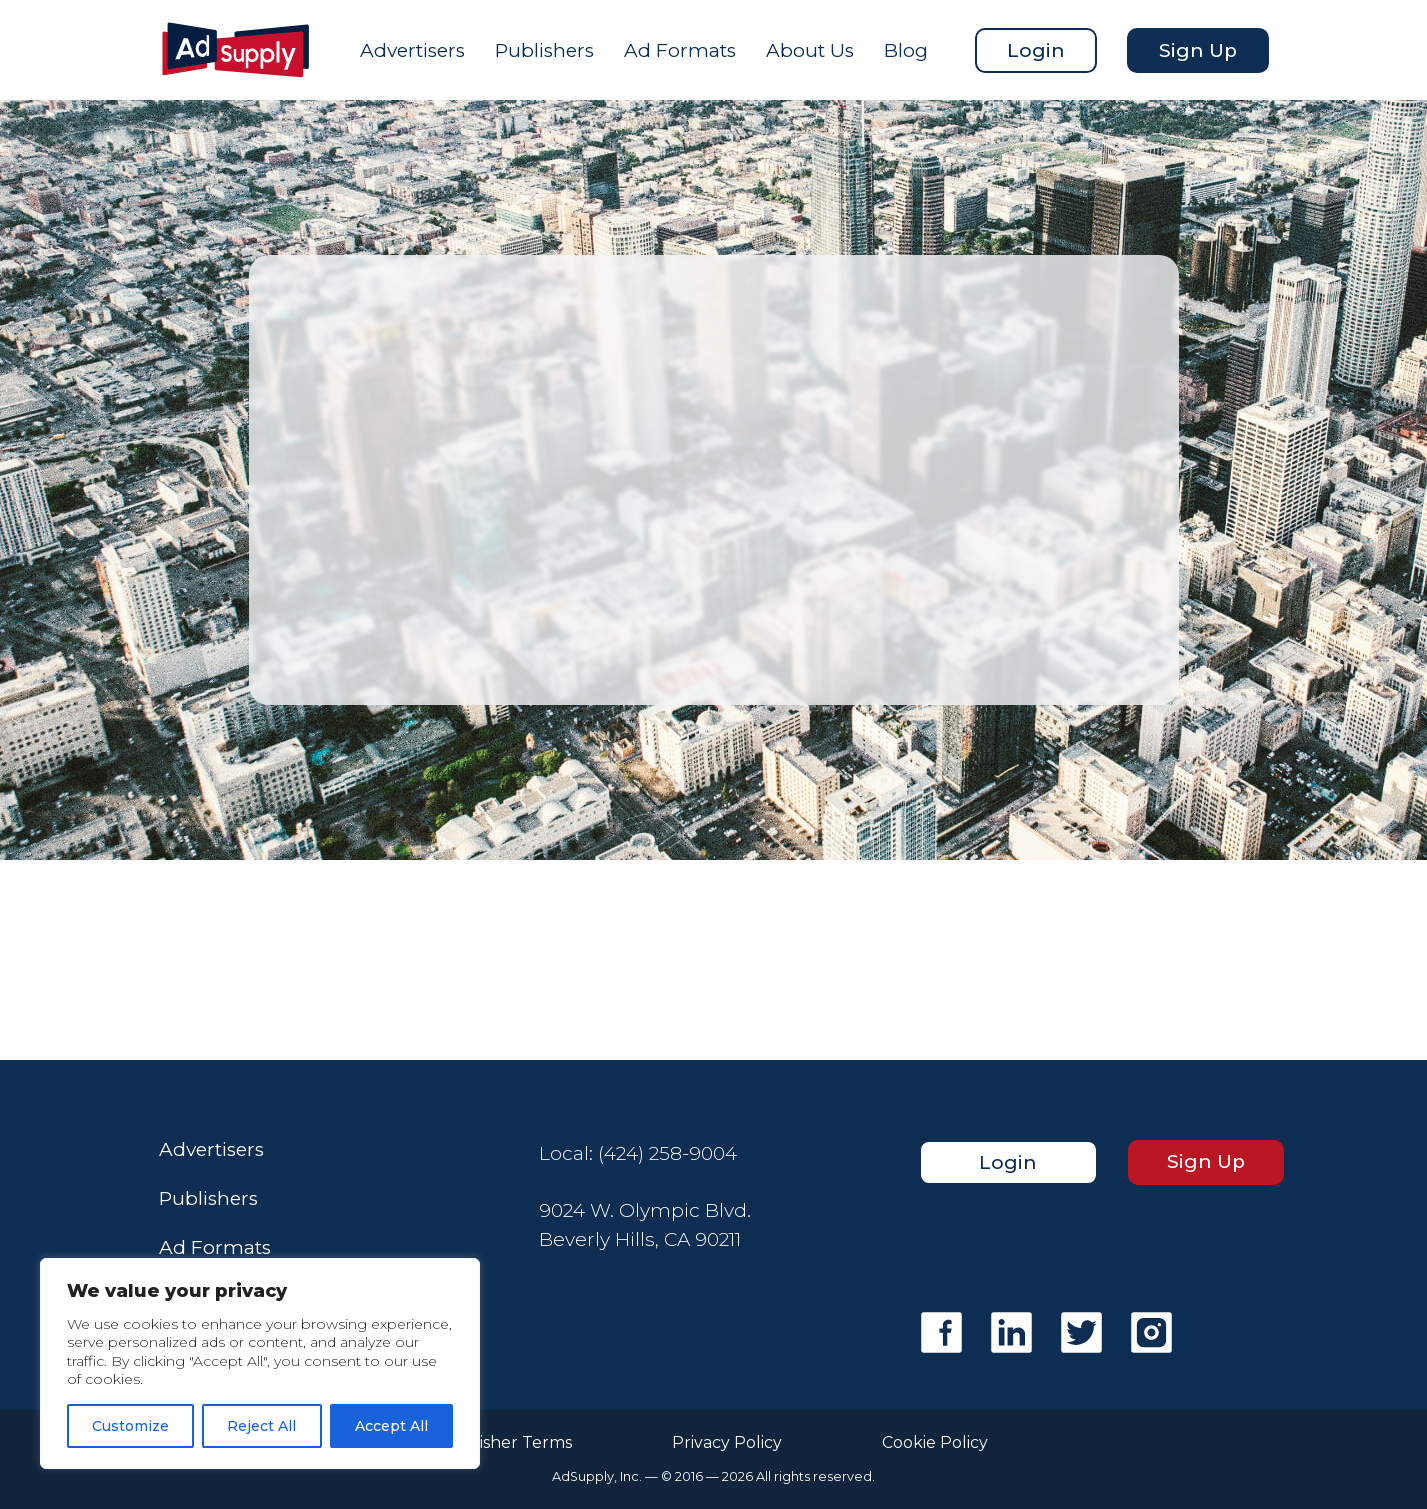 The height and width of the screenshot is (1509, 1427). What do you see at coordinates (906, 50) in the screenshot?
I see `Blog` at bounding box center [906, 50].